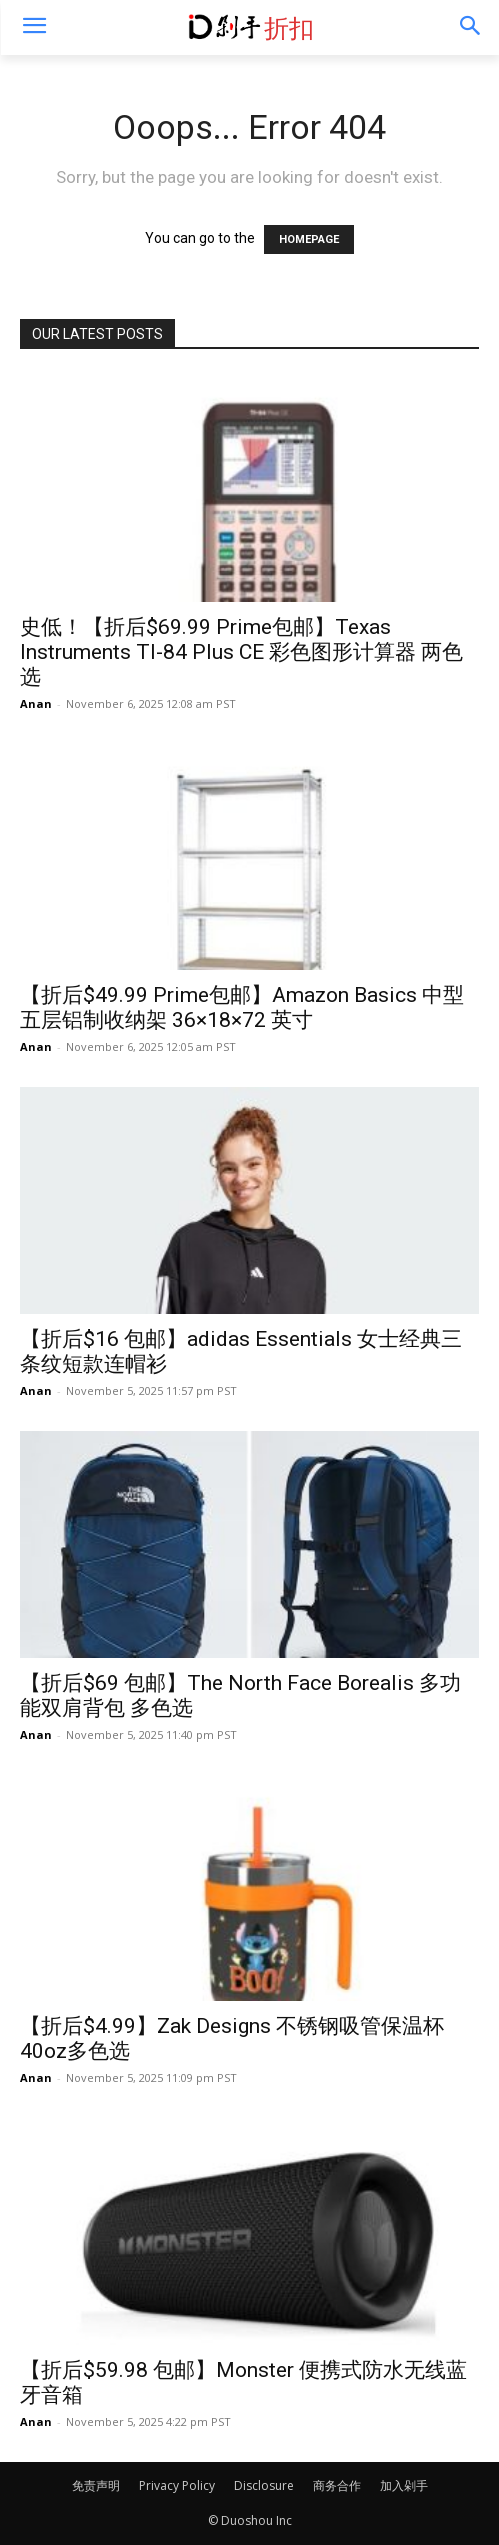 The image size is (499, 2545). Describe the element at coordinates (96, 2485) in the screenshot. I see `免责声明` at that location.